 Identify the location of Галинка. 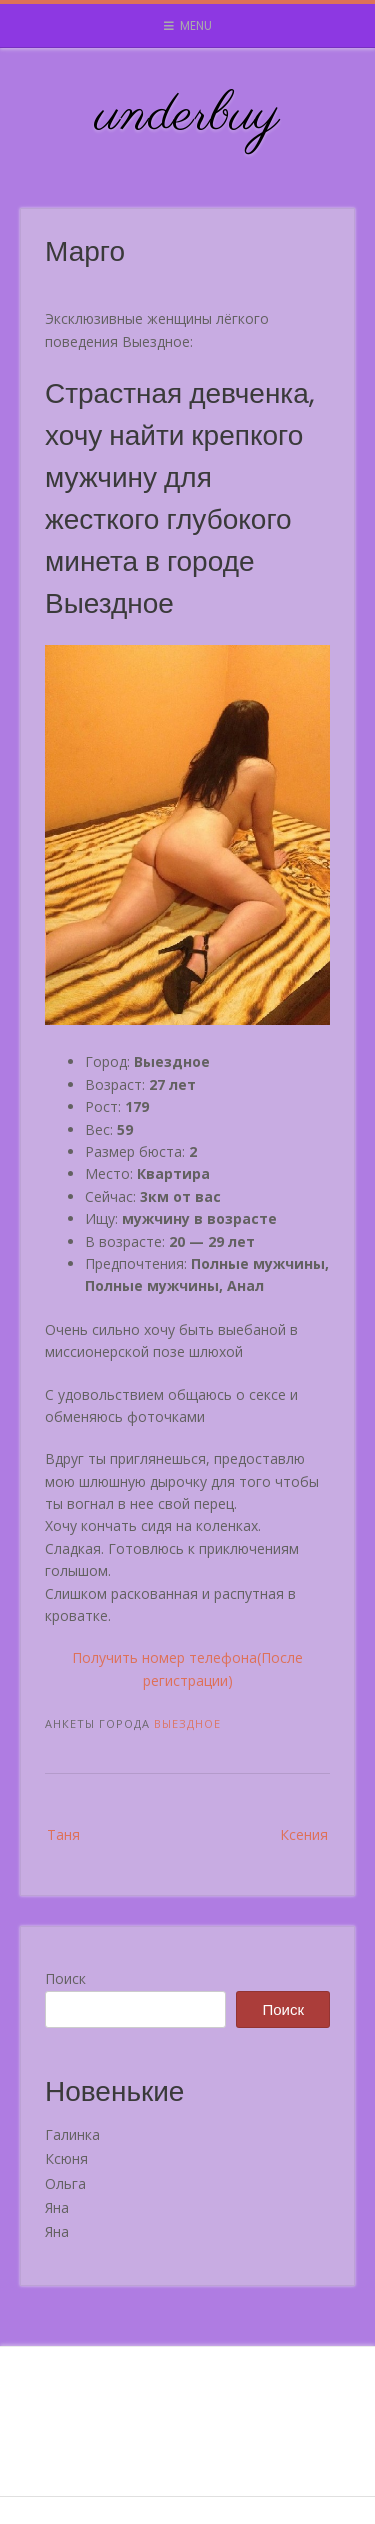
(72, 2134).